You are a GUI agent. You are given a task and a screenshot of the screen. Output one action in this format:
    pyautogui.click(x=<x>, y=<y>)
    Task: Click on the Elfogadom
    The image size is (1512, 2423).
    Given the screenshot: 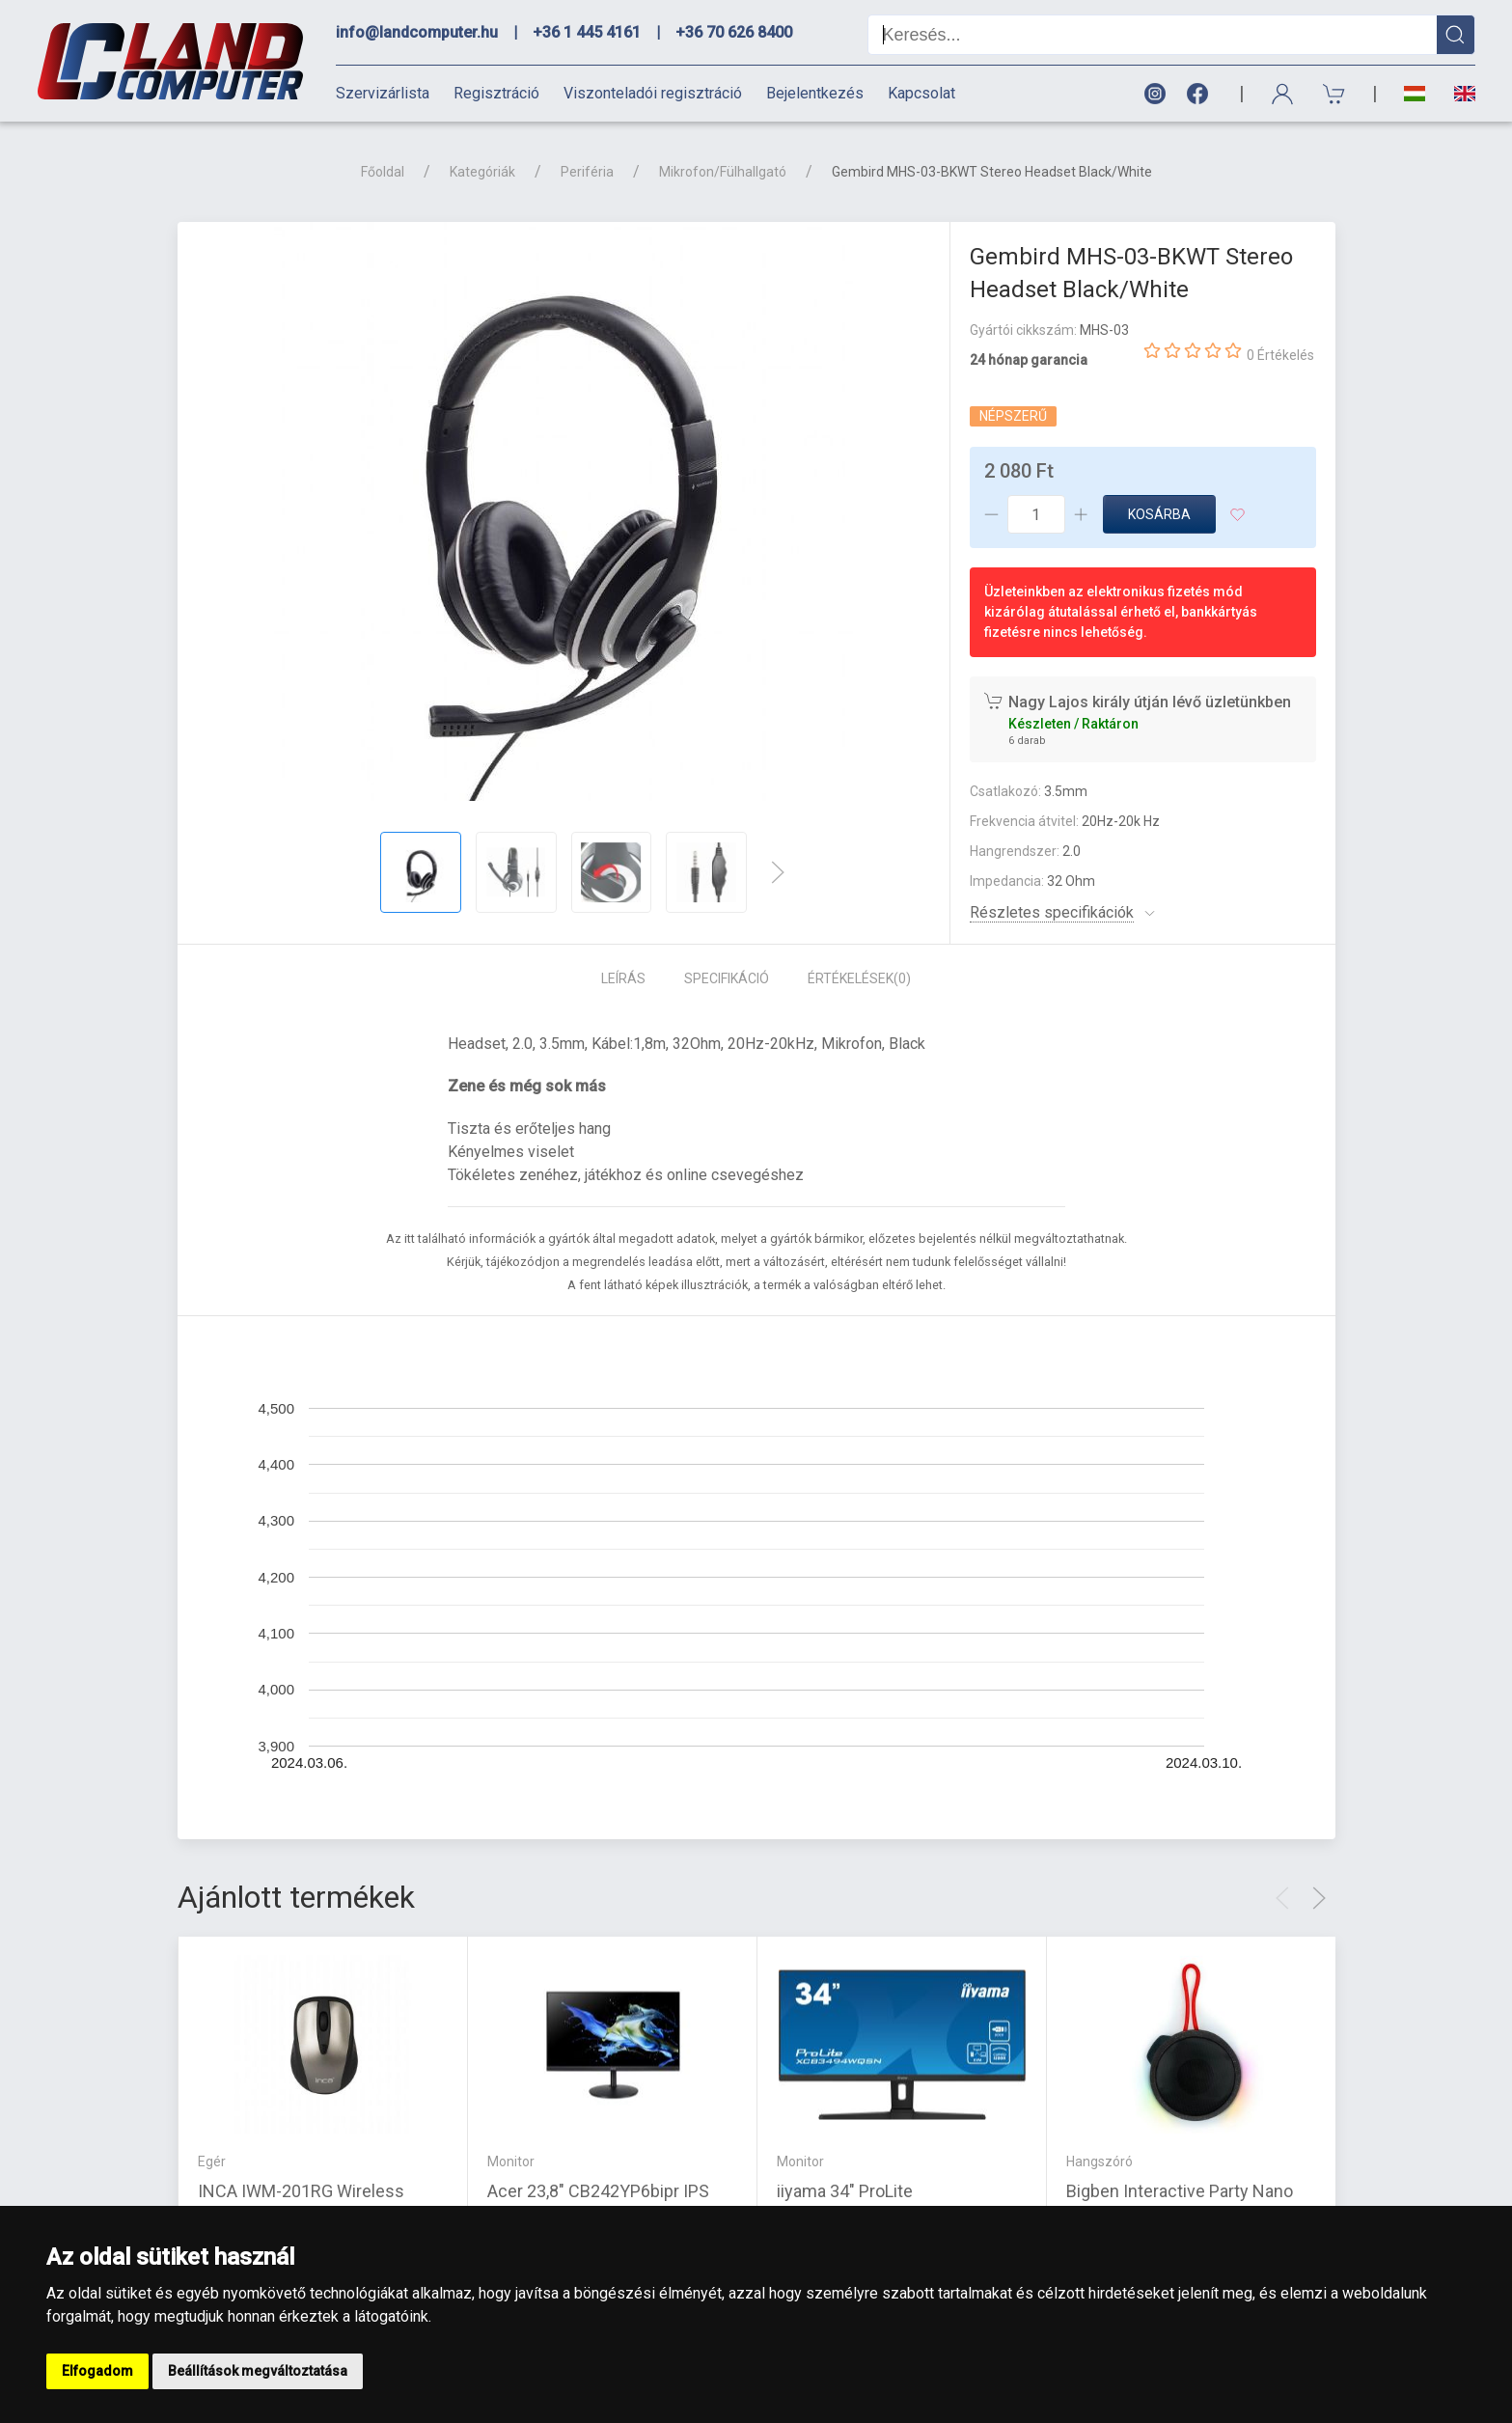 What is the action you would take?
    pyautogui.click(x=97, y=2371)
    